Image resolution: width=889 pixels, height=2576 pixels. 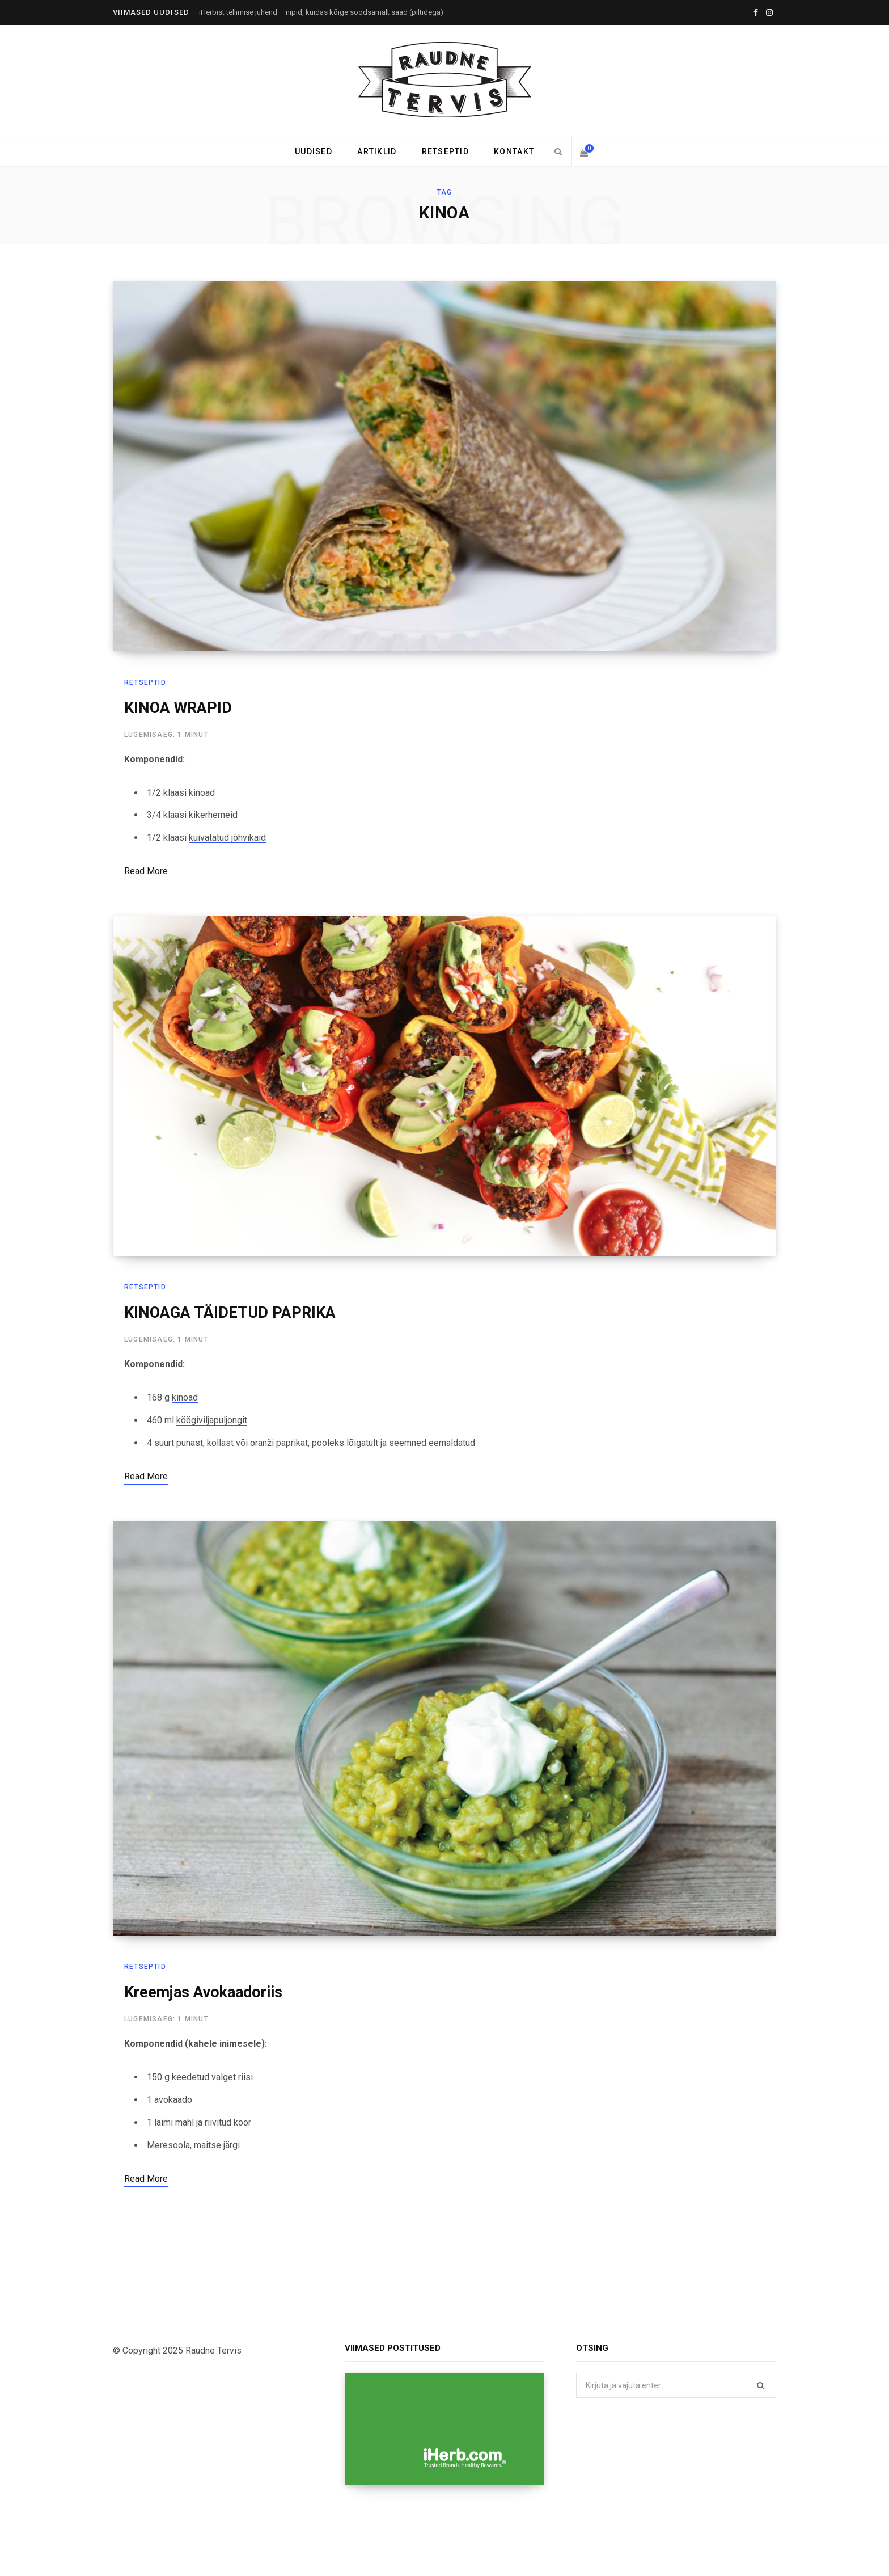 I want to click on Retseptid, so click(x=445, y=151).